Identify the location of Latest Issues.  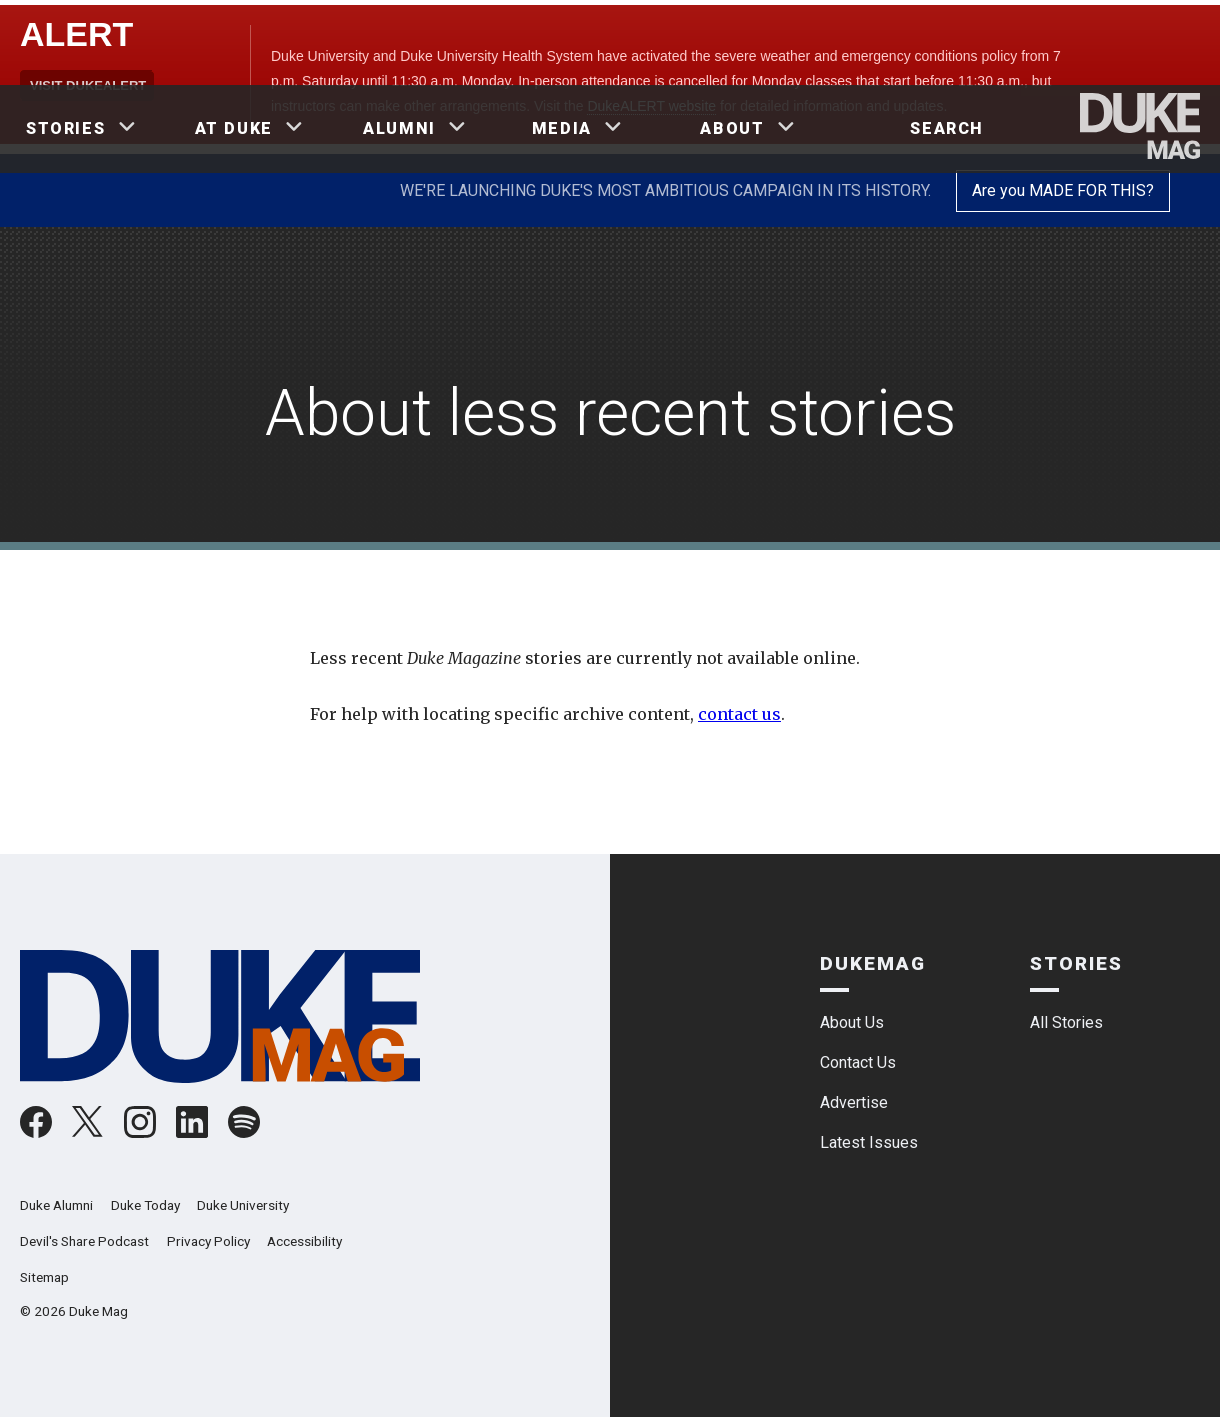
(869, 1142).